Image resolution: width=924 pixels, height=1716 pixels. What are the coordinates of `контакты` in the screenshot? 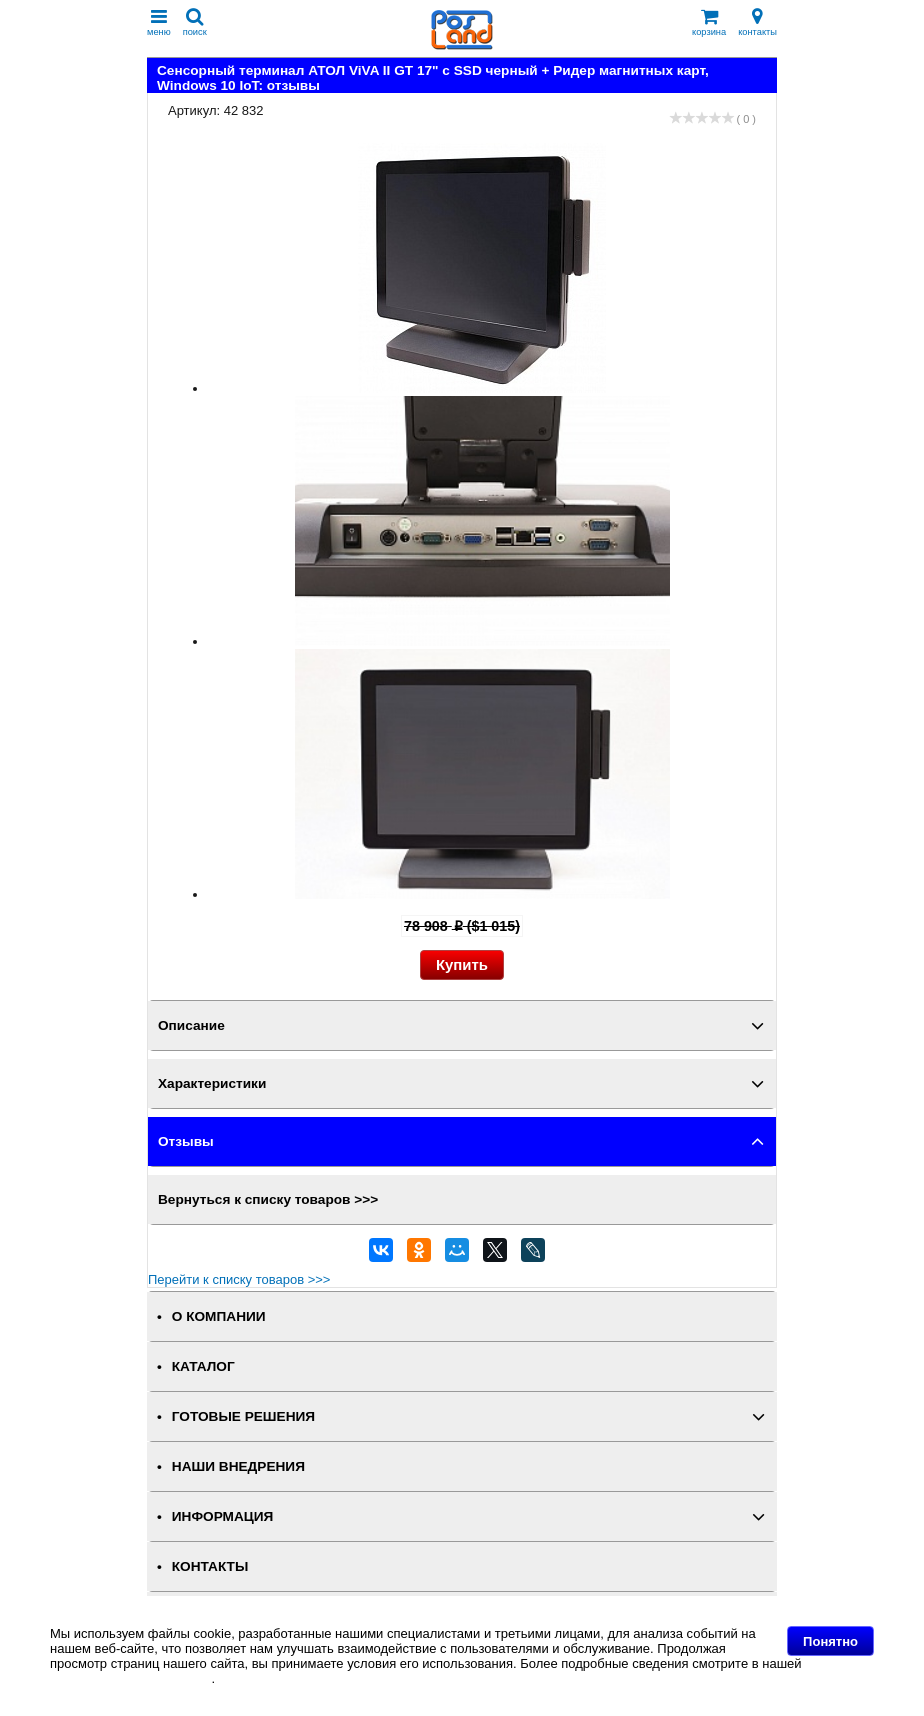 It's located at (757, 22).